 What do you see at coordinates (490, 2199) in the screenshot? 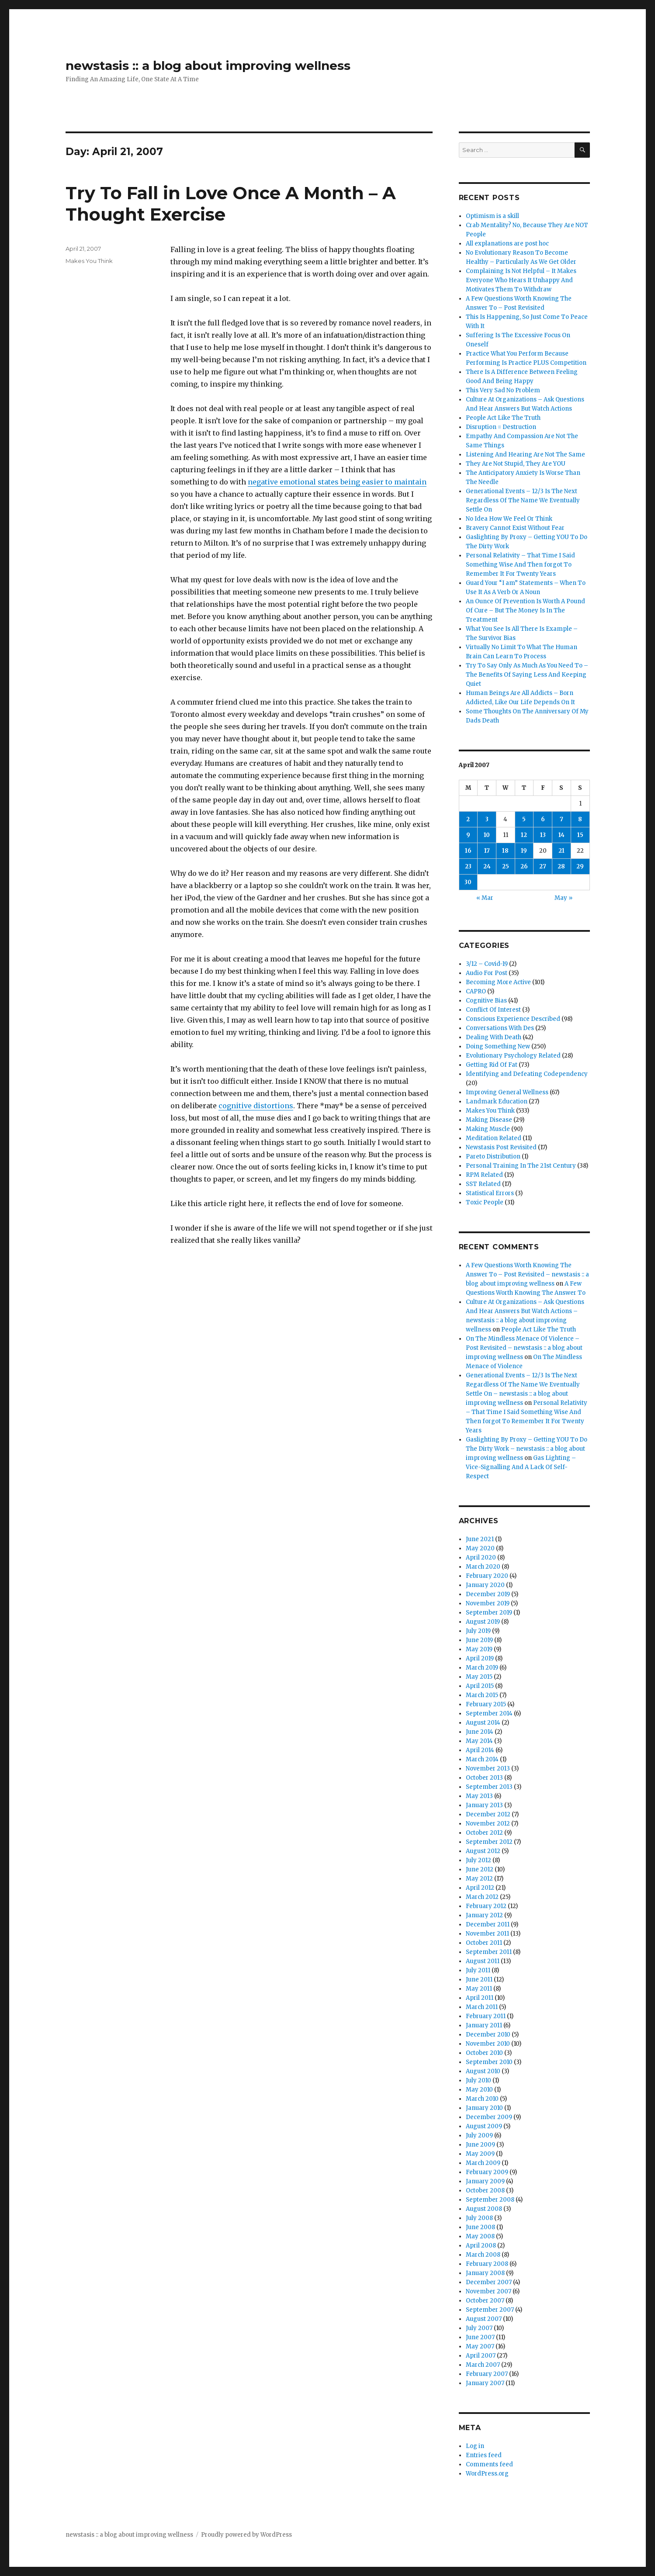
I see `September 2008` at bounding box center [490, 2199].